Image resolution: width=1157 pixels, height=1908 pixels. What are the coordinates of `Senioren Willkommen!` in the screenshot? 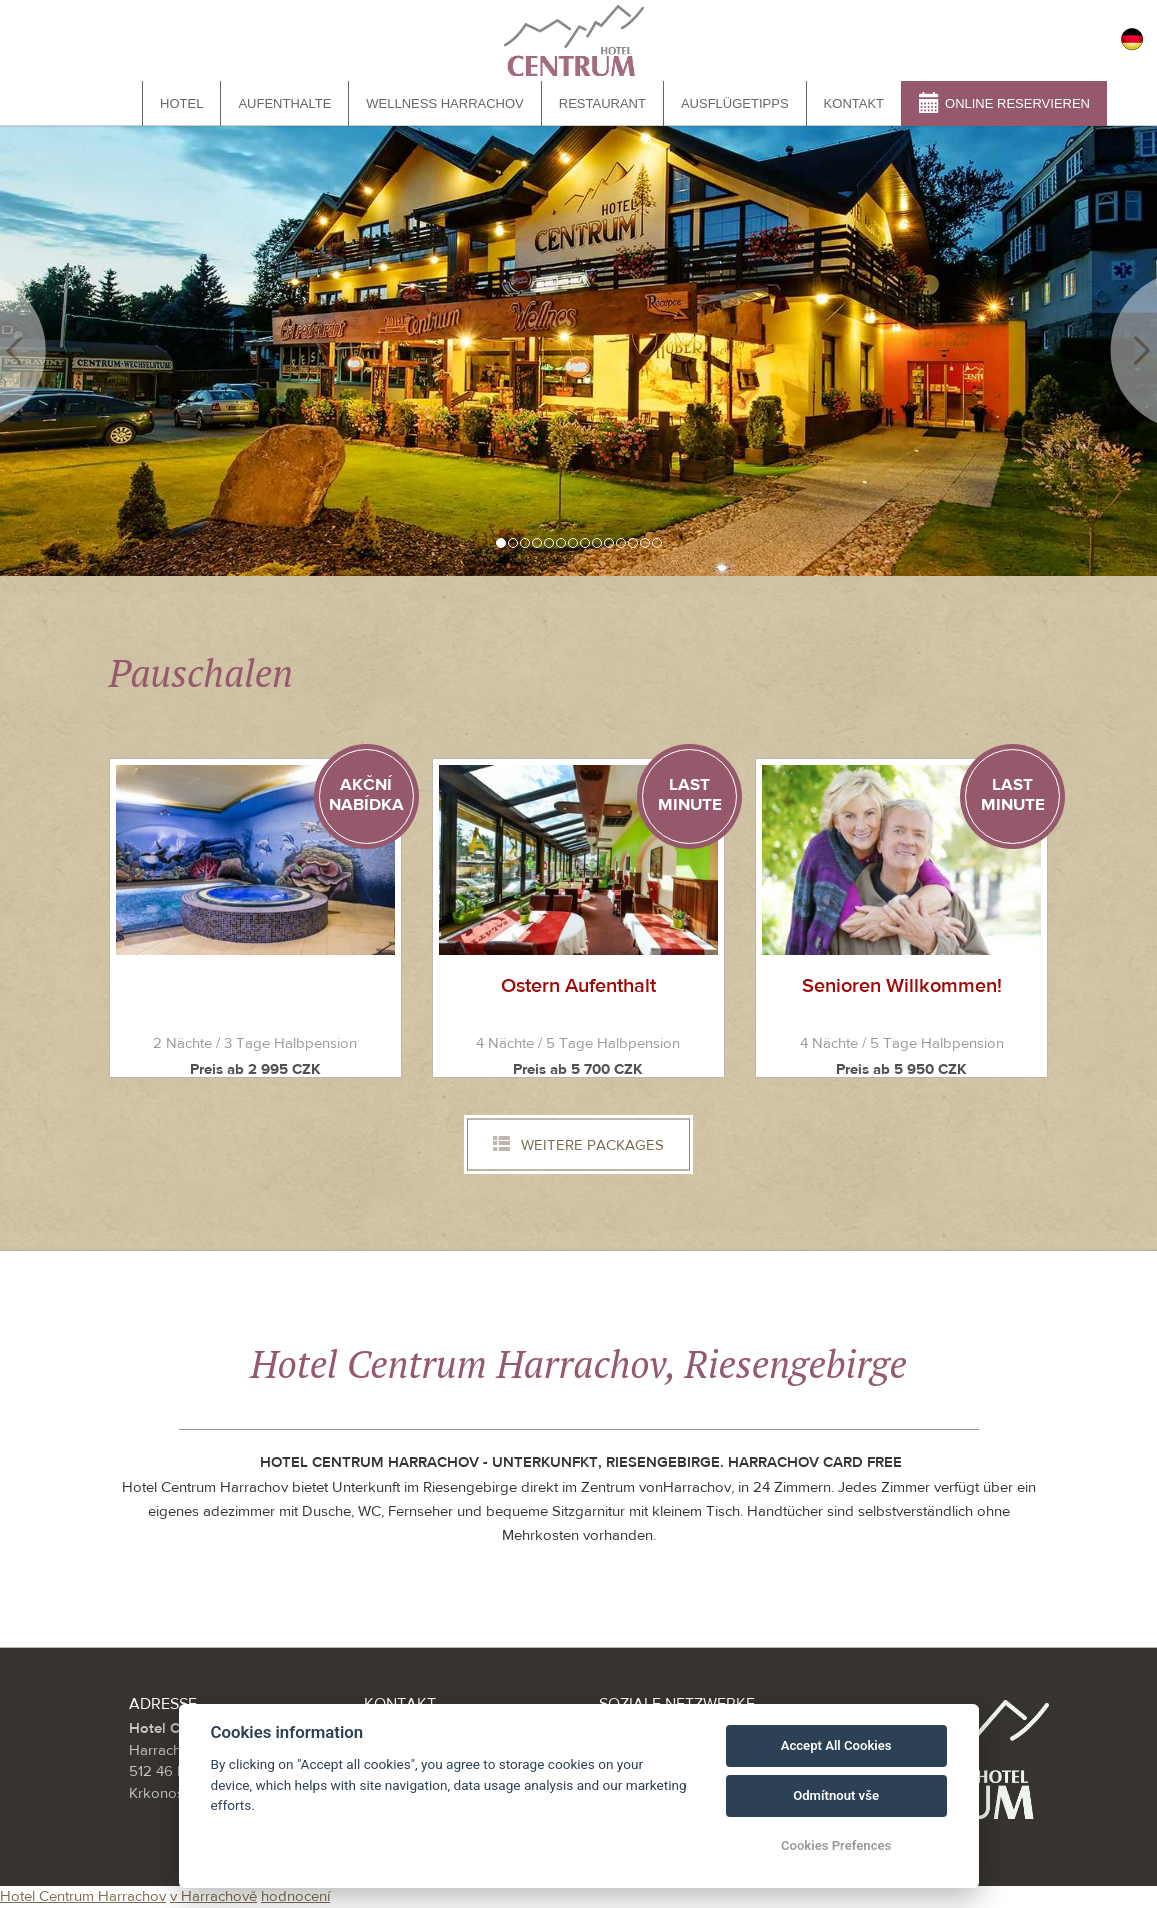 It's located at (902, 985).